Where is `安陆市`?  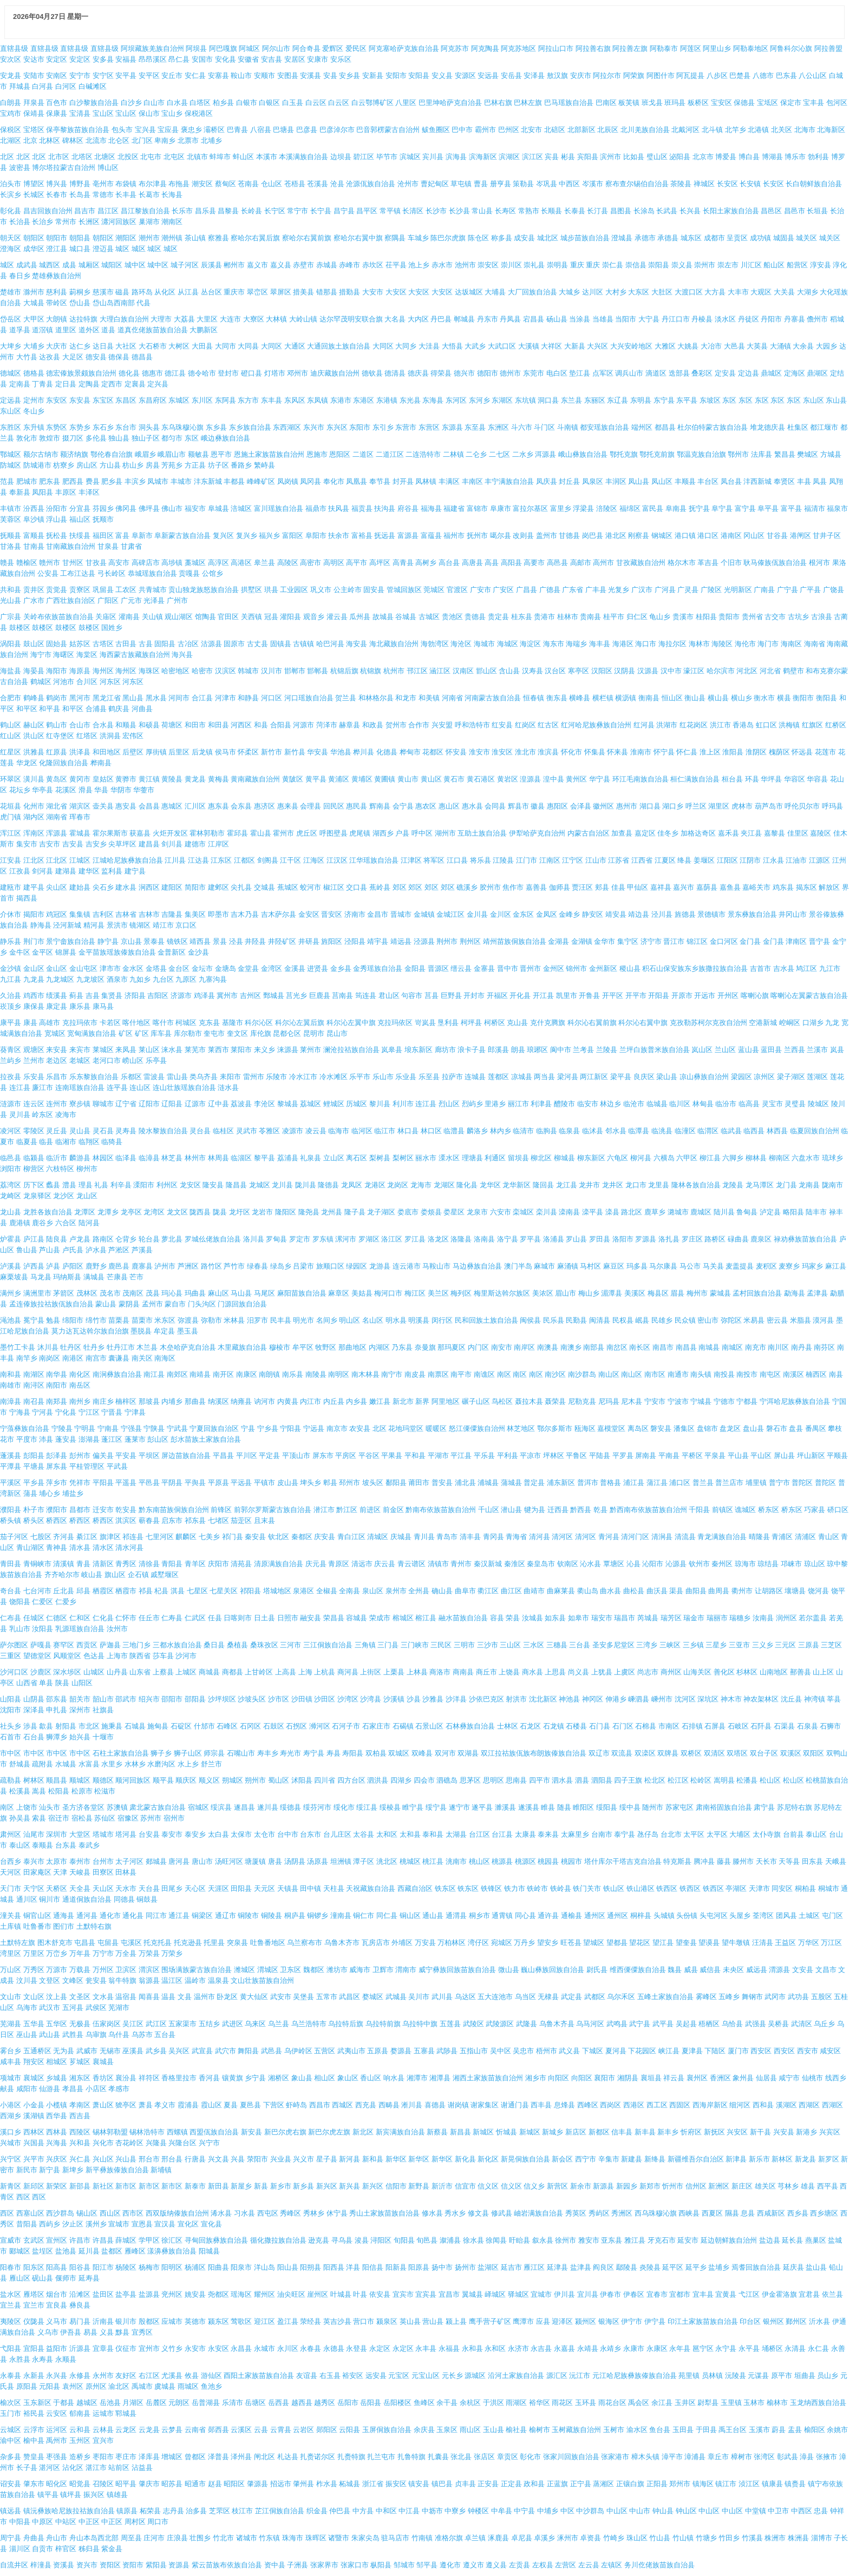
安陆市 is located at coordinates (33, 75).